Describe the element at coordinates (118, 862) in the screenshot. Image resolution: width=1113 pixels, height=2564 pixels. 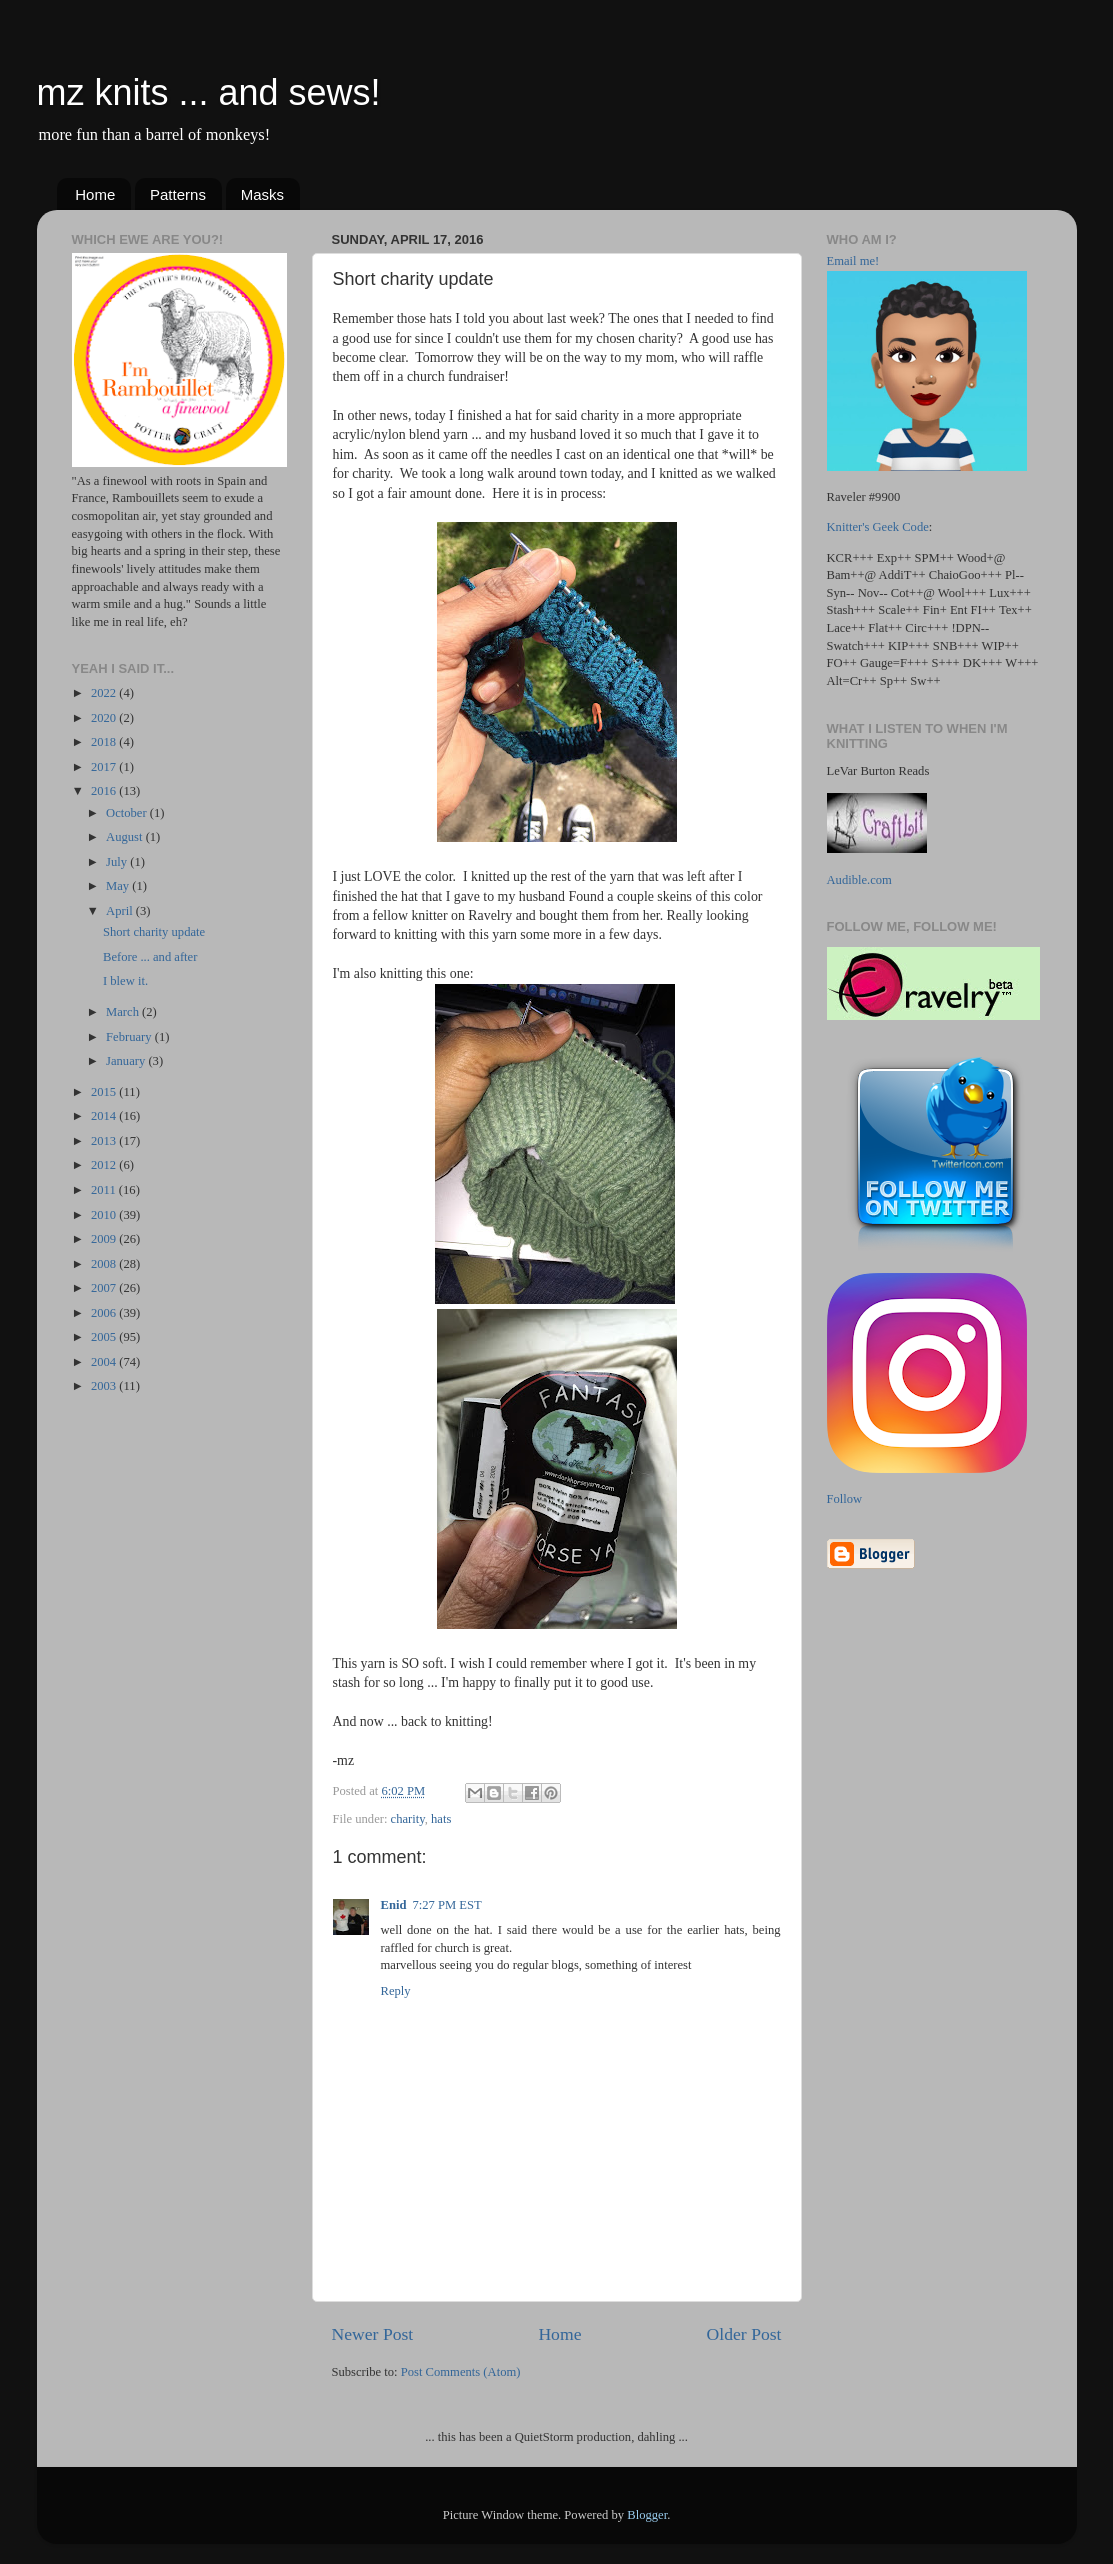
I see `July` at that location.